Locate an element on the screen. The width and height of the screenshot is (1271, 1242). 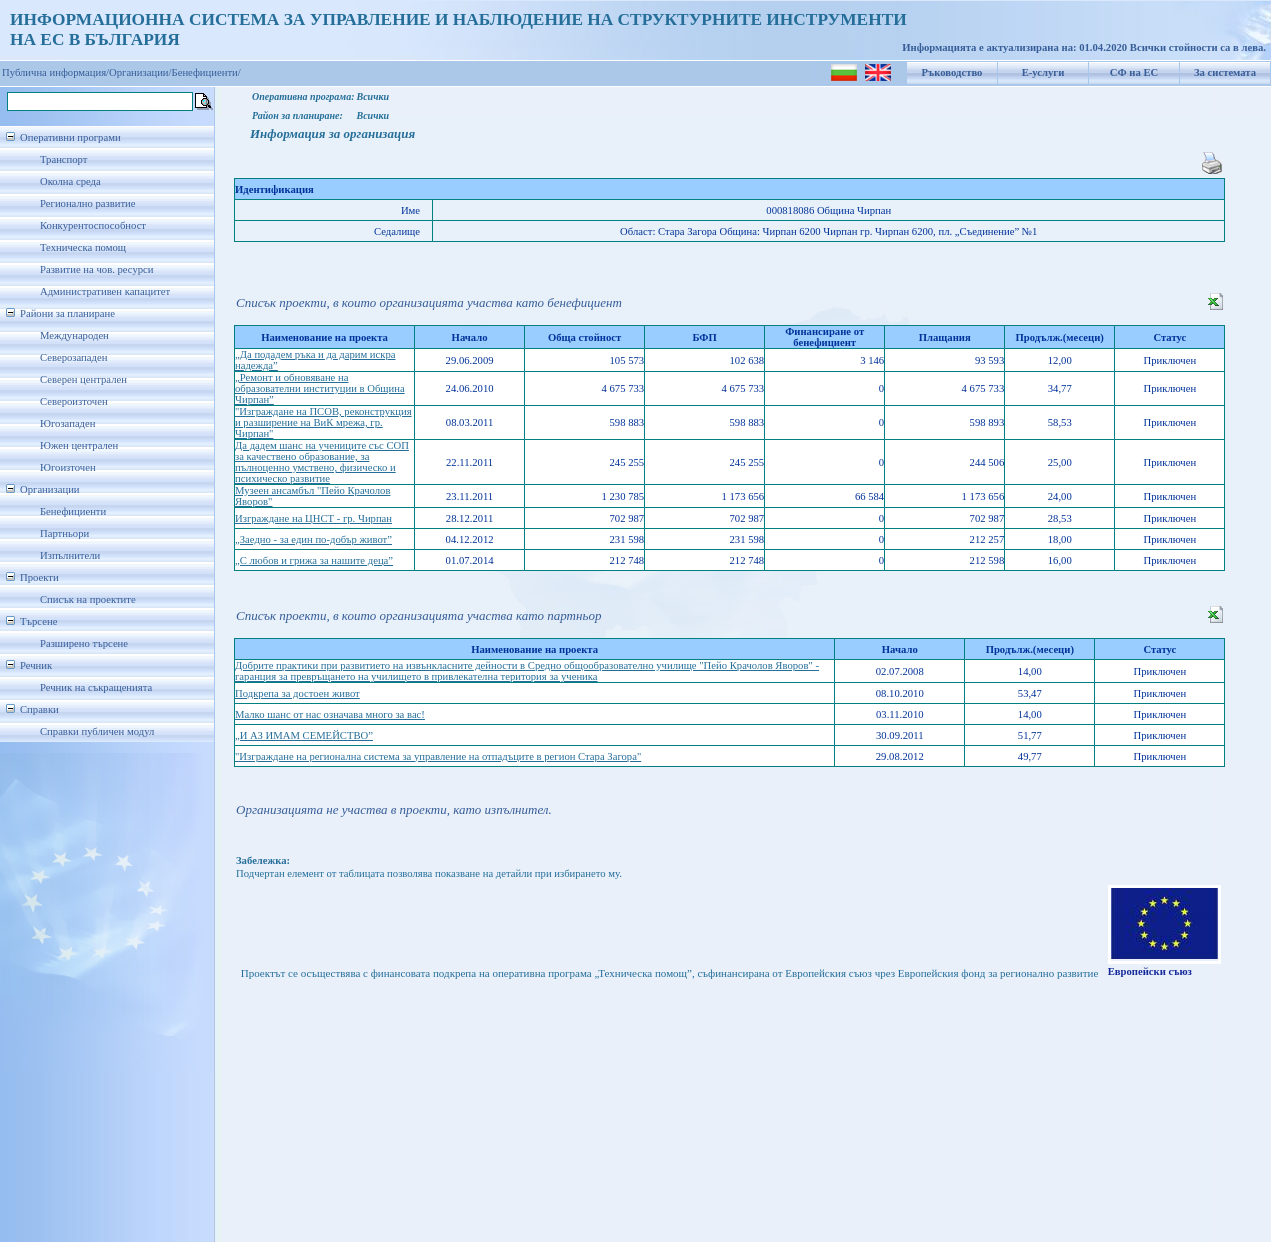
Бенефициенти/ is located at coordinates (206, 72).